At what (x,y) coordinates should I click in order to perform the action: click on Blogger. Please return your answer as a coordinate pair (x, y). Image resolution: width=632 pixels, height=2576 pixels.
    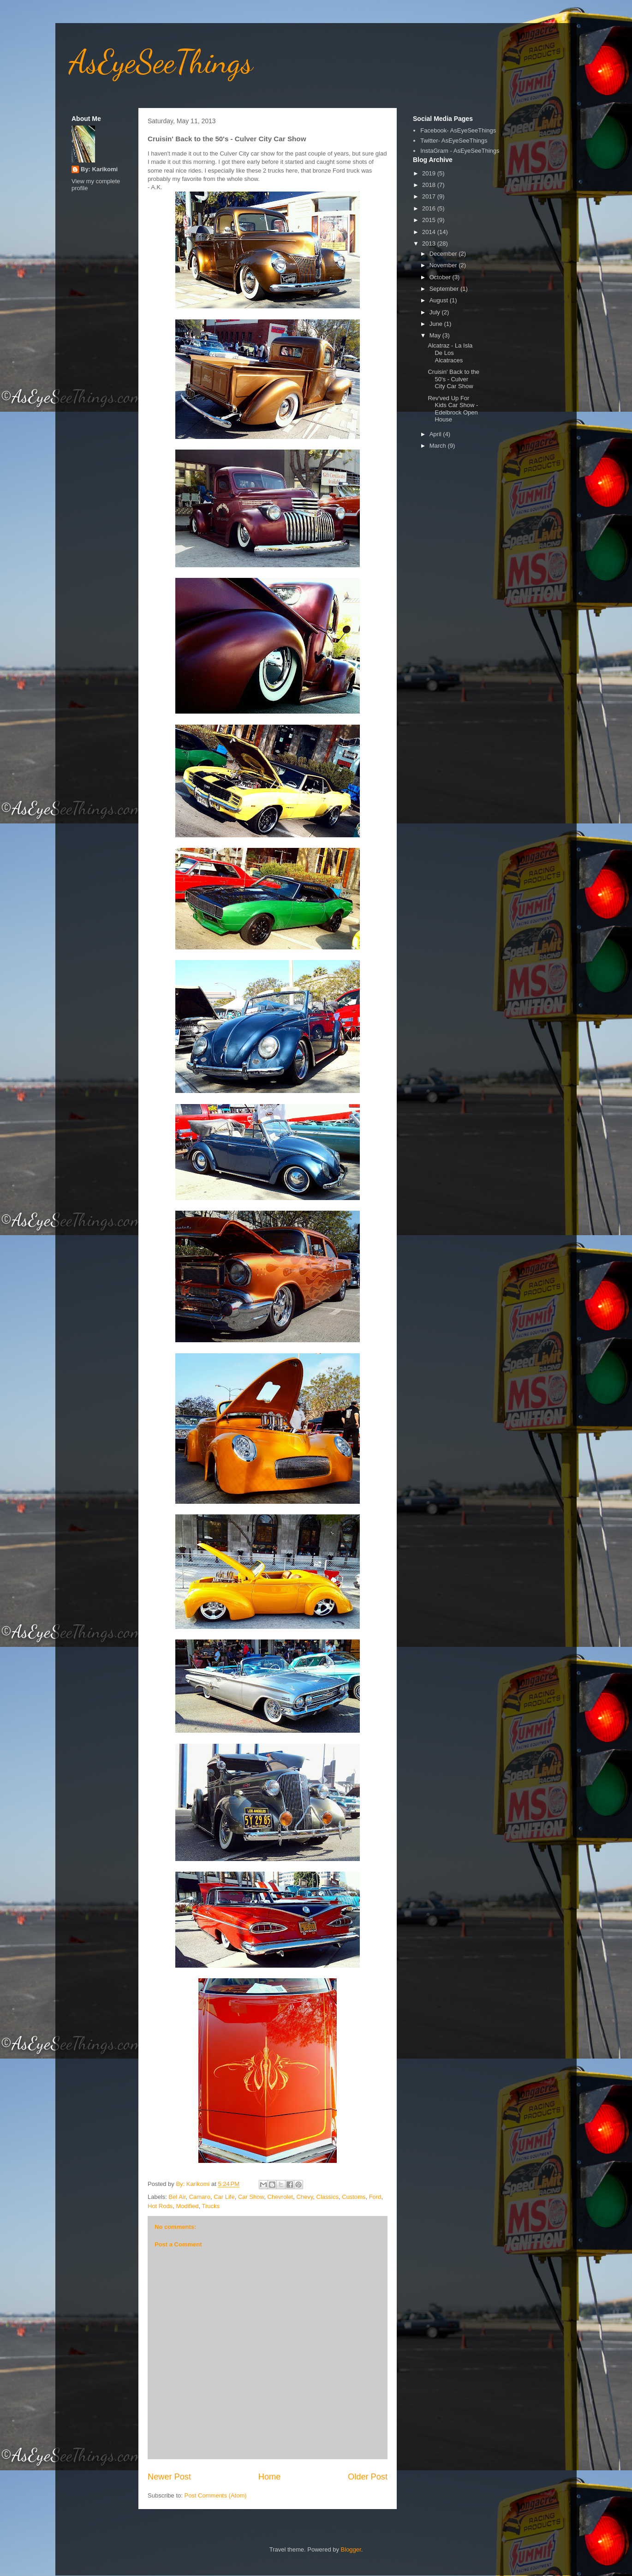
    Looking at the image, I should click on (351, 2549).